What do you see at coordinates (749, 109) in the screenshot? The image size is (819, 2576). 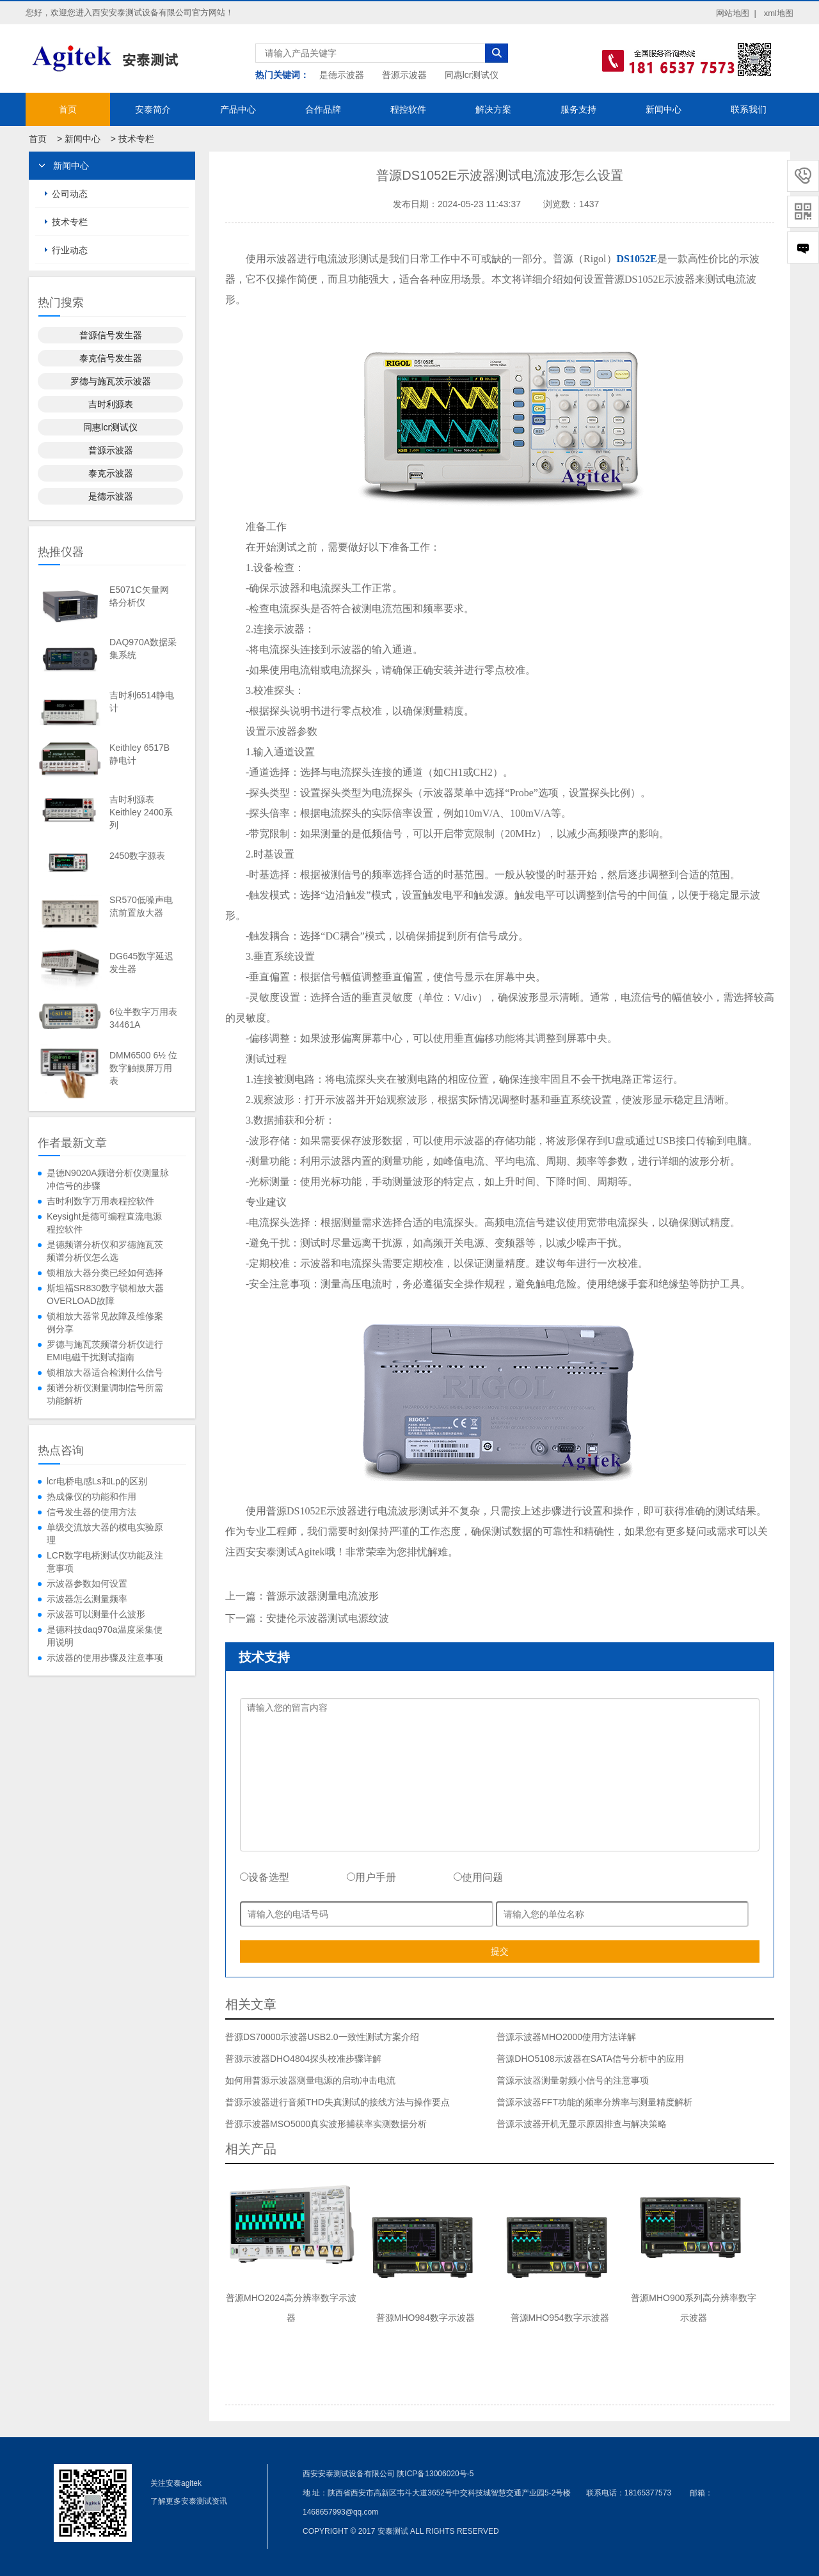 I see `联系我们` at bounding box center [749, 109].